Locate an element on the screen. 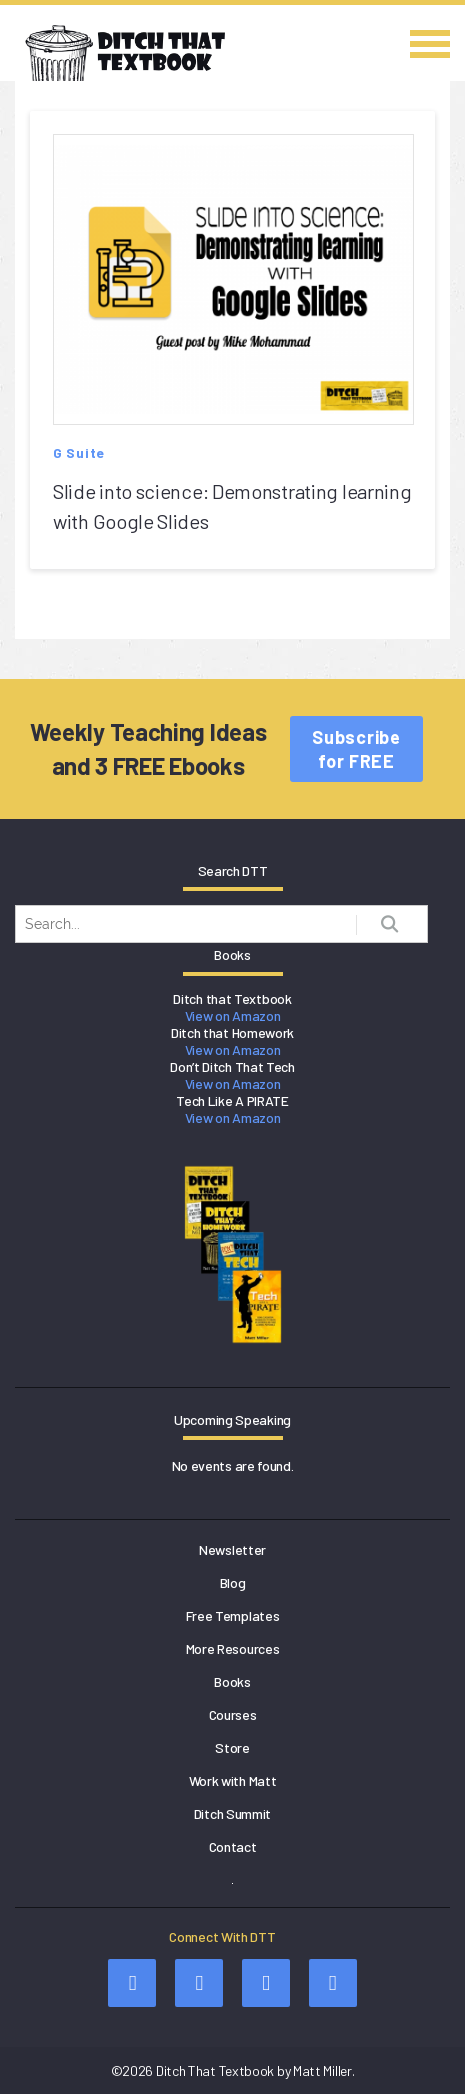 The image size is (465, 2094). Ditch Summit is located at coordinates (232, 1813).